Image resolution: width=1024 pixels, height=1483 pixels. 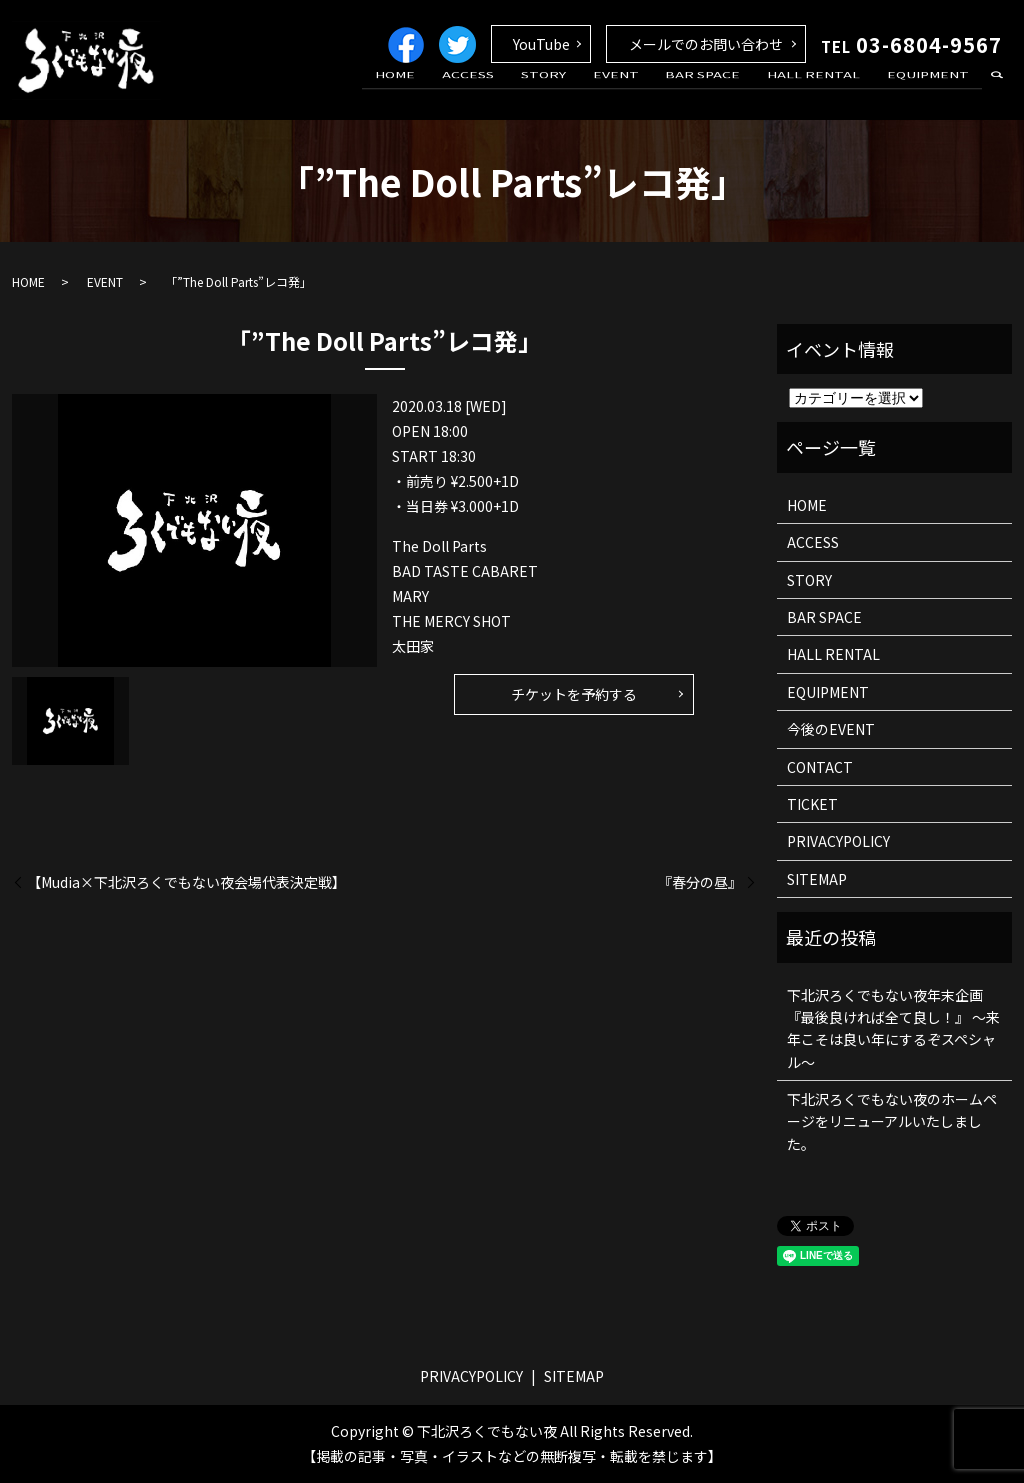 I want to click on チケットを予約する, so click(x=574, y=694).